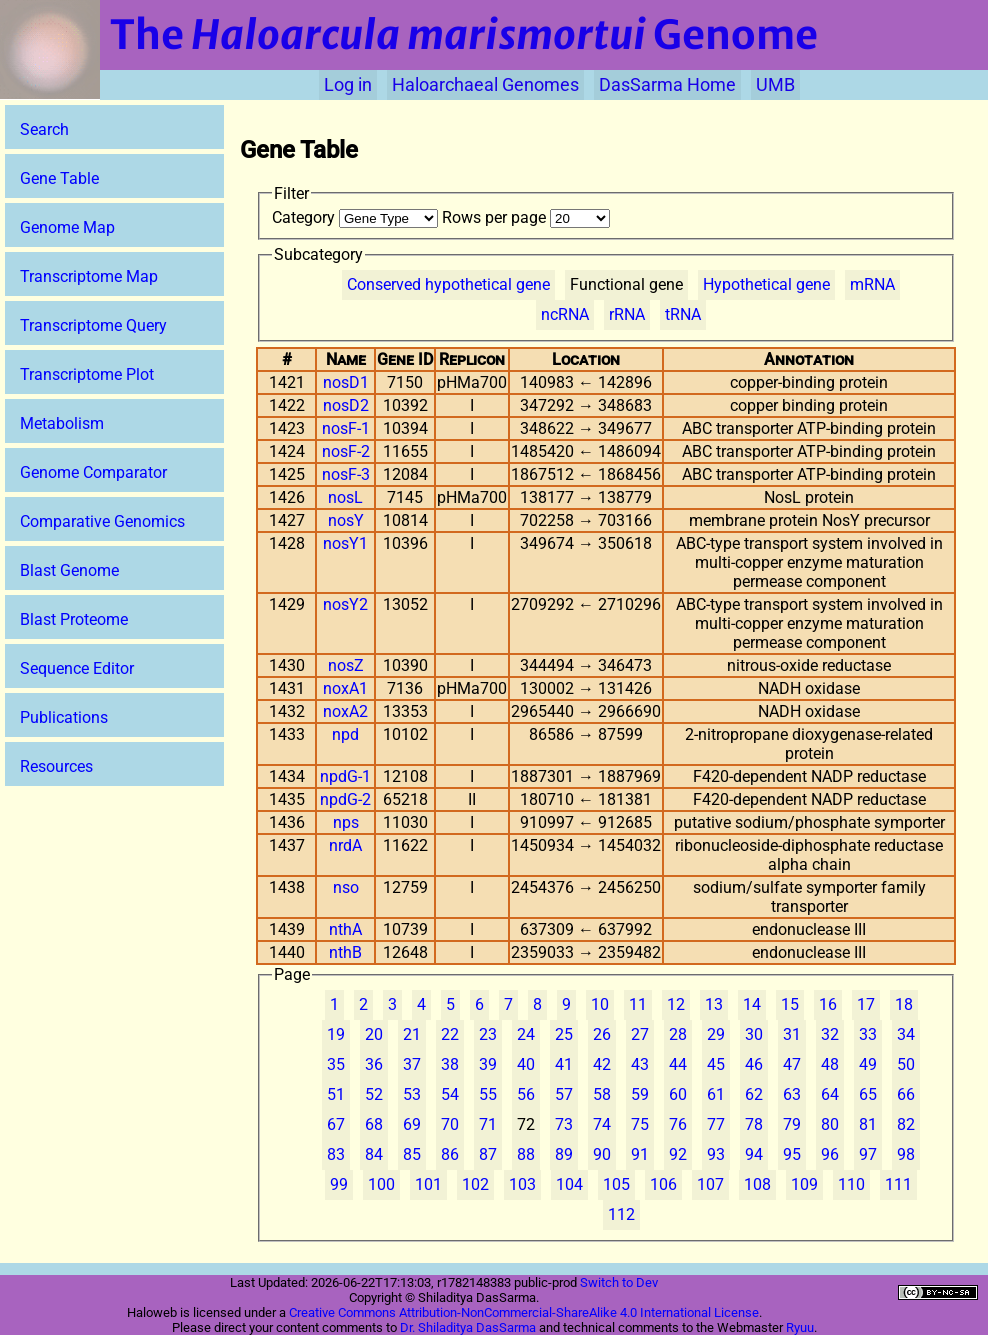 This screenshot has height=1335, width=988. I want to click on 47, so click(792, 1064).